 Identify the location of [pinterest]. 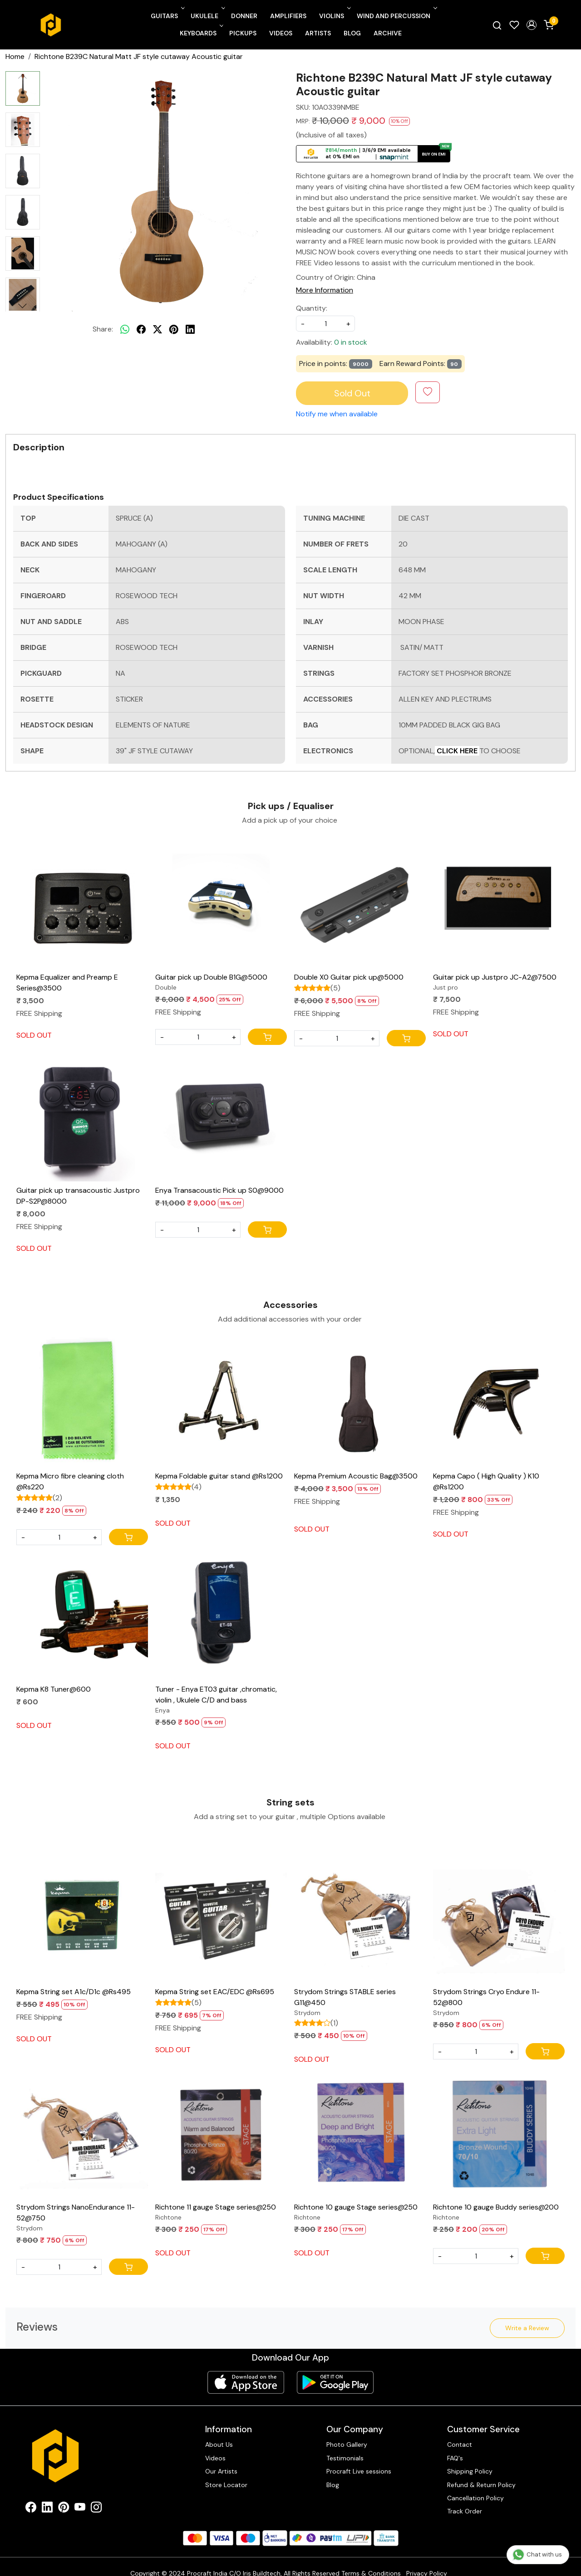
(174, 329).